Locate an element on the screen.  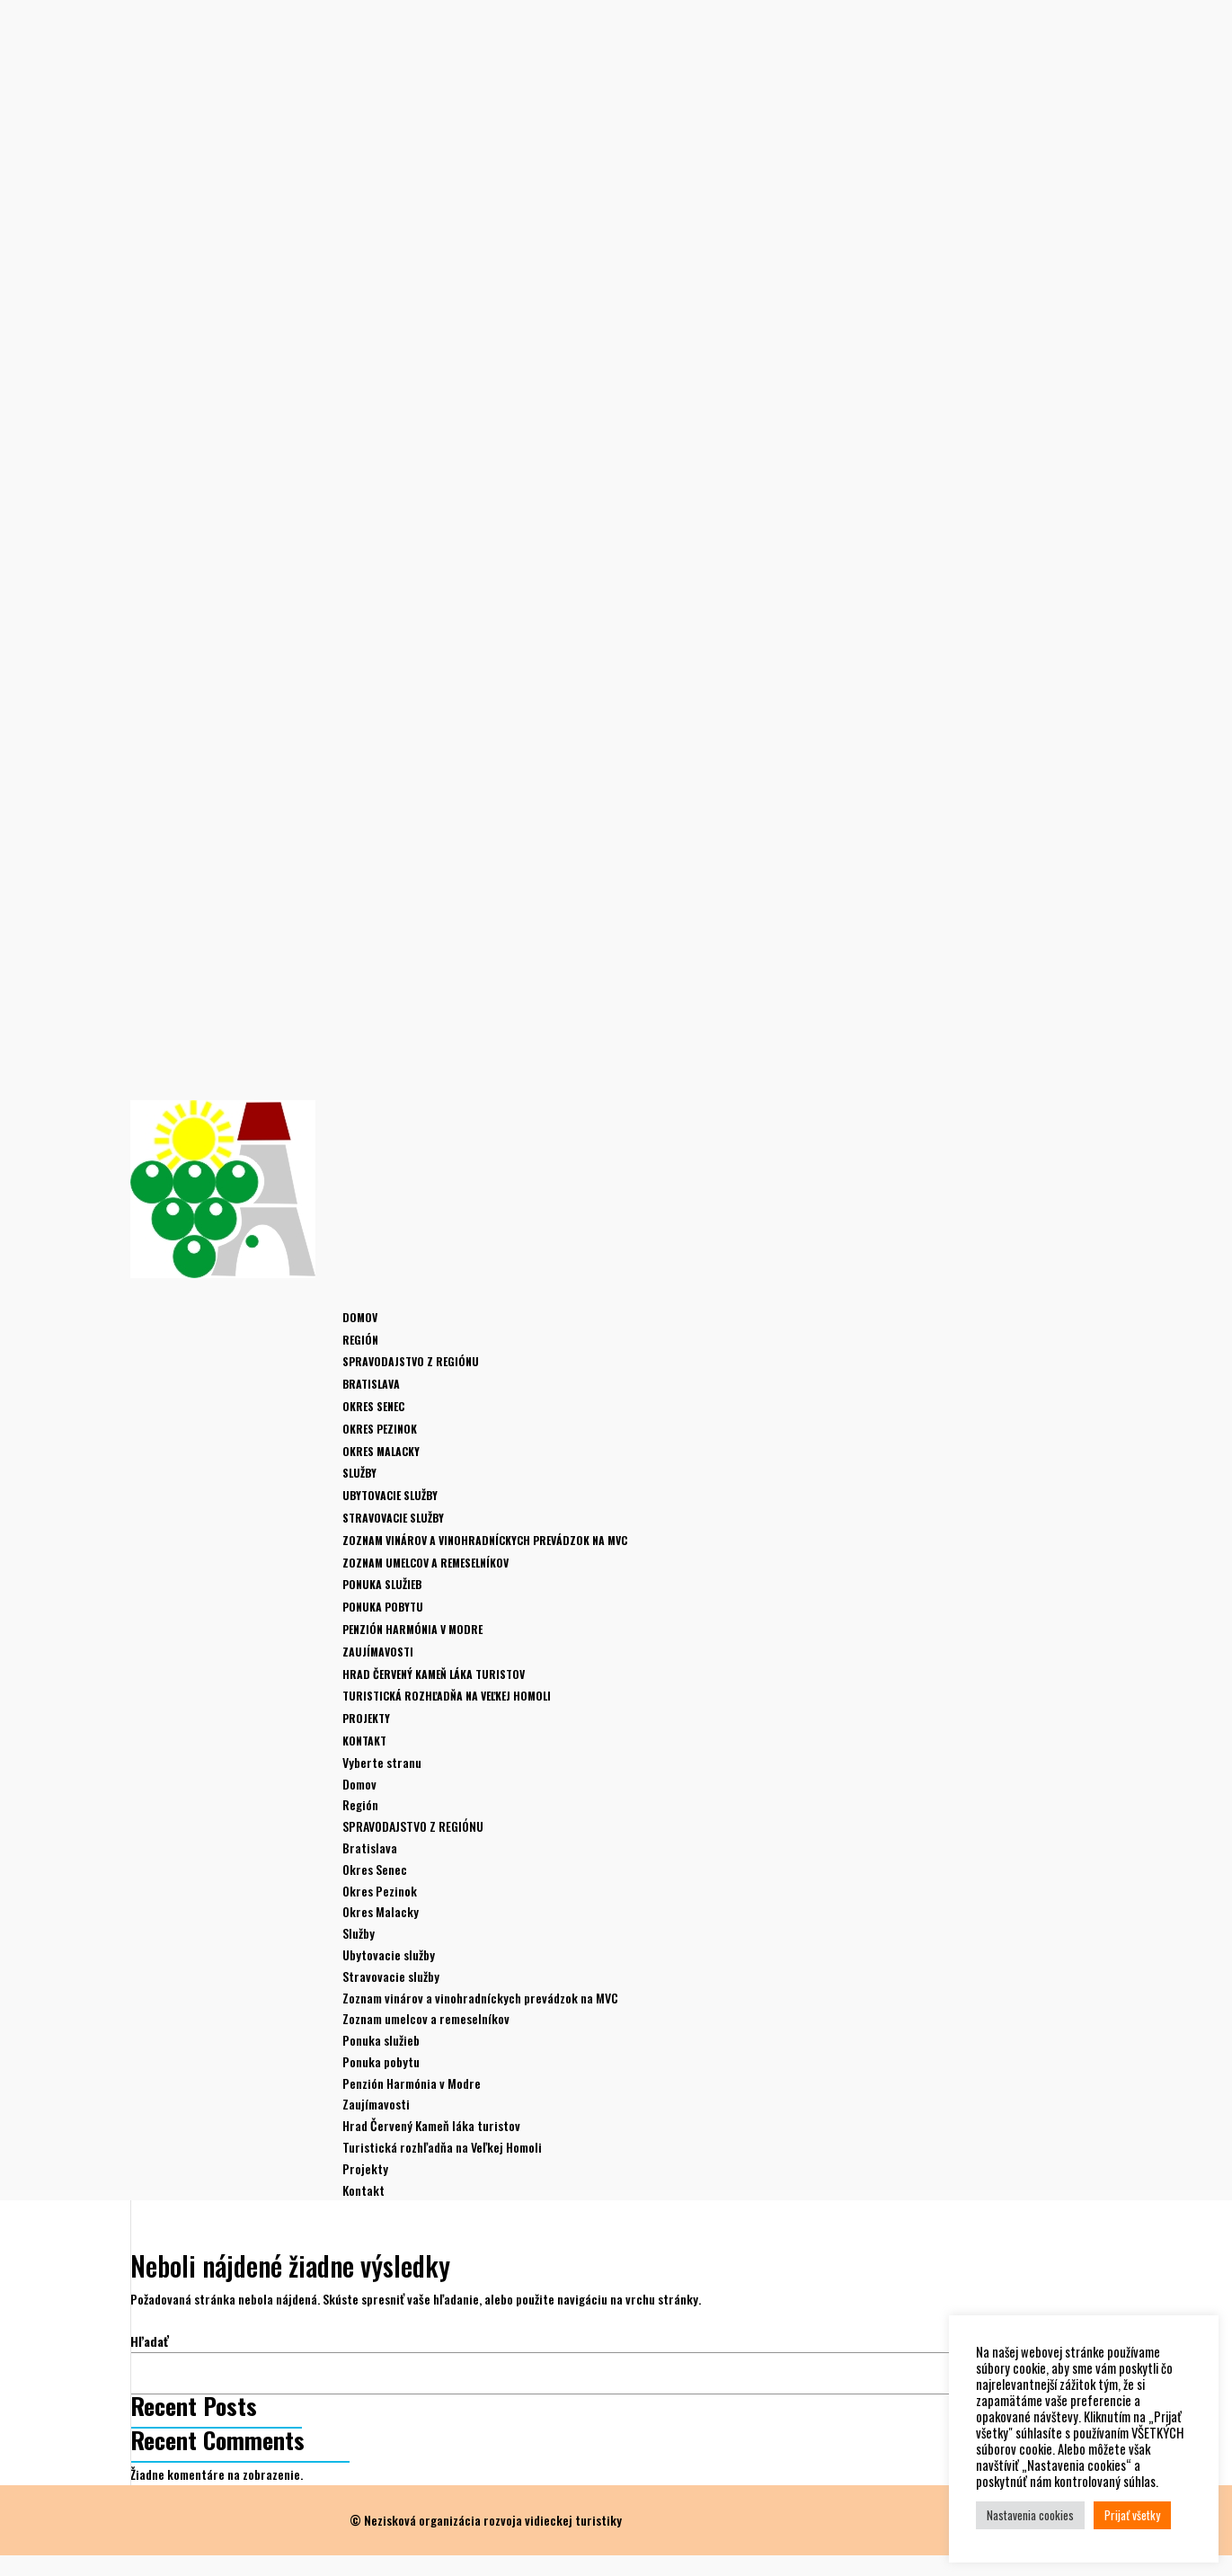
Turistická rozhľadňa na Veľkej Homoli is located at coordinates (446, 1695).